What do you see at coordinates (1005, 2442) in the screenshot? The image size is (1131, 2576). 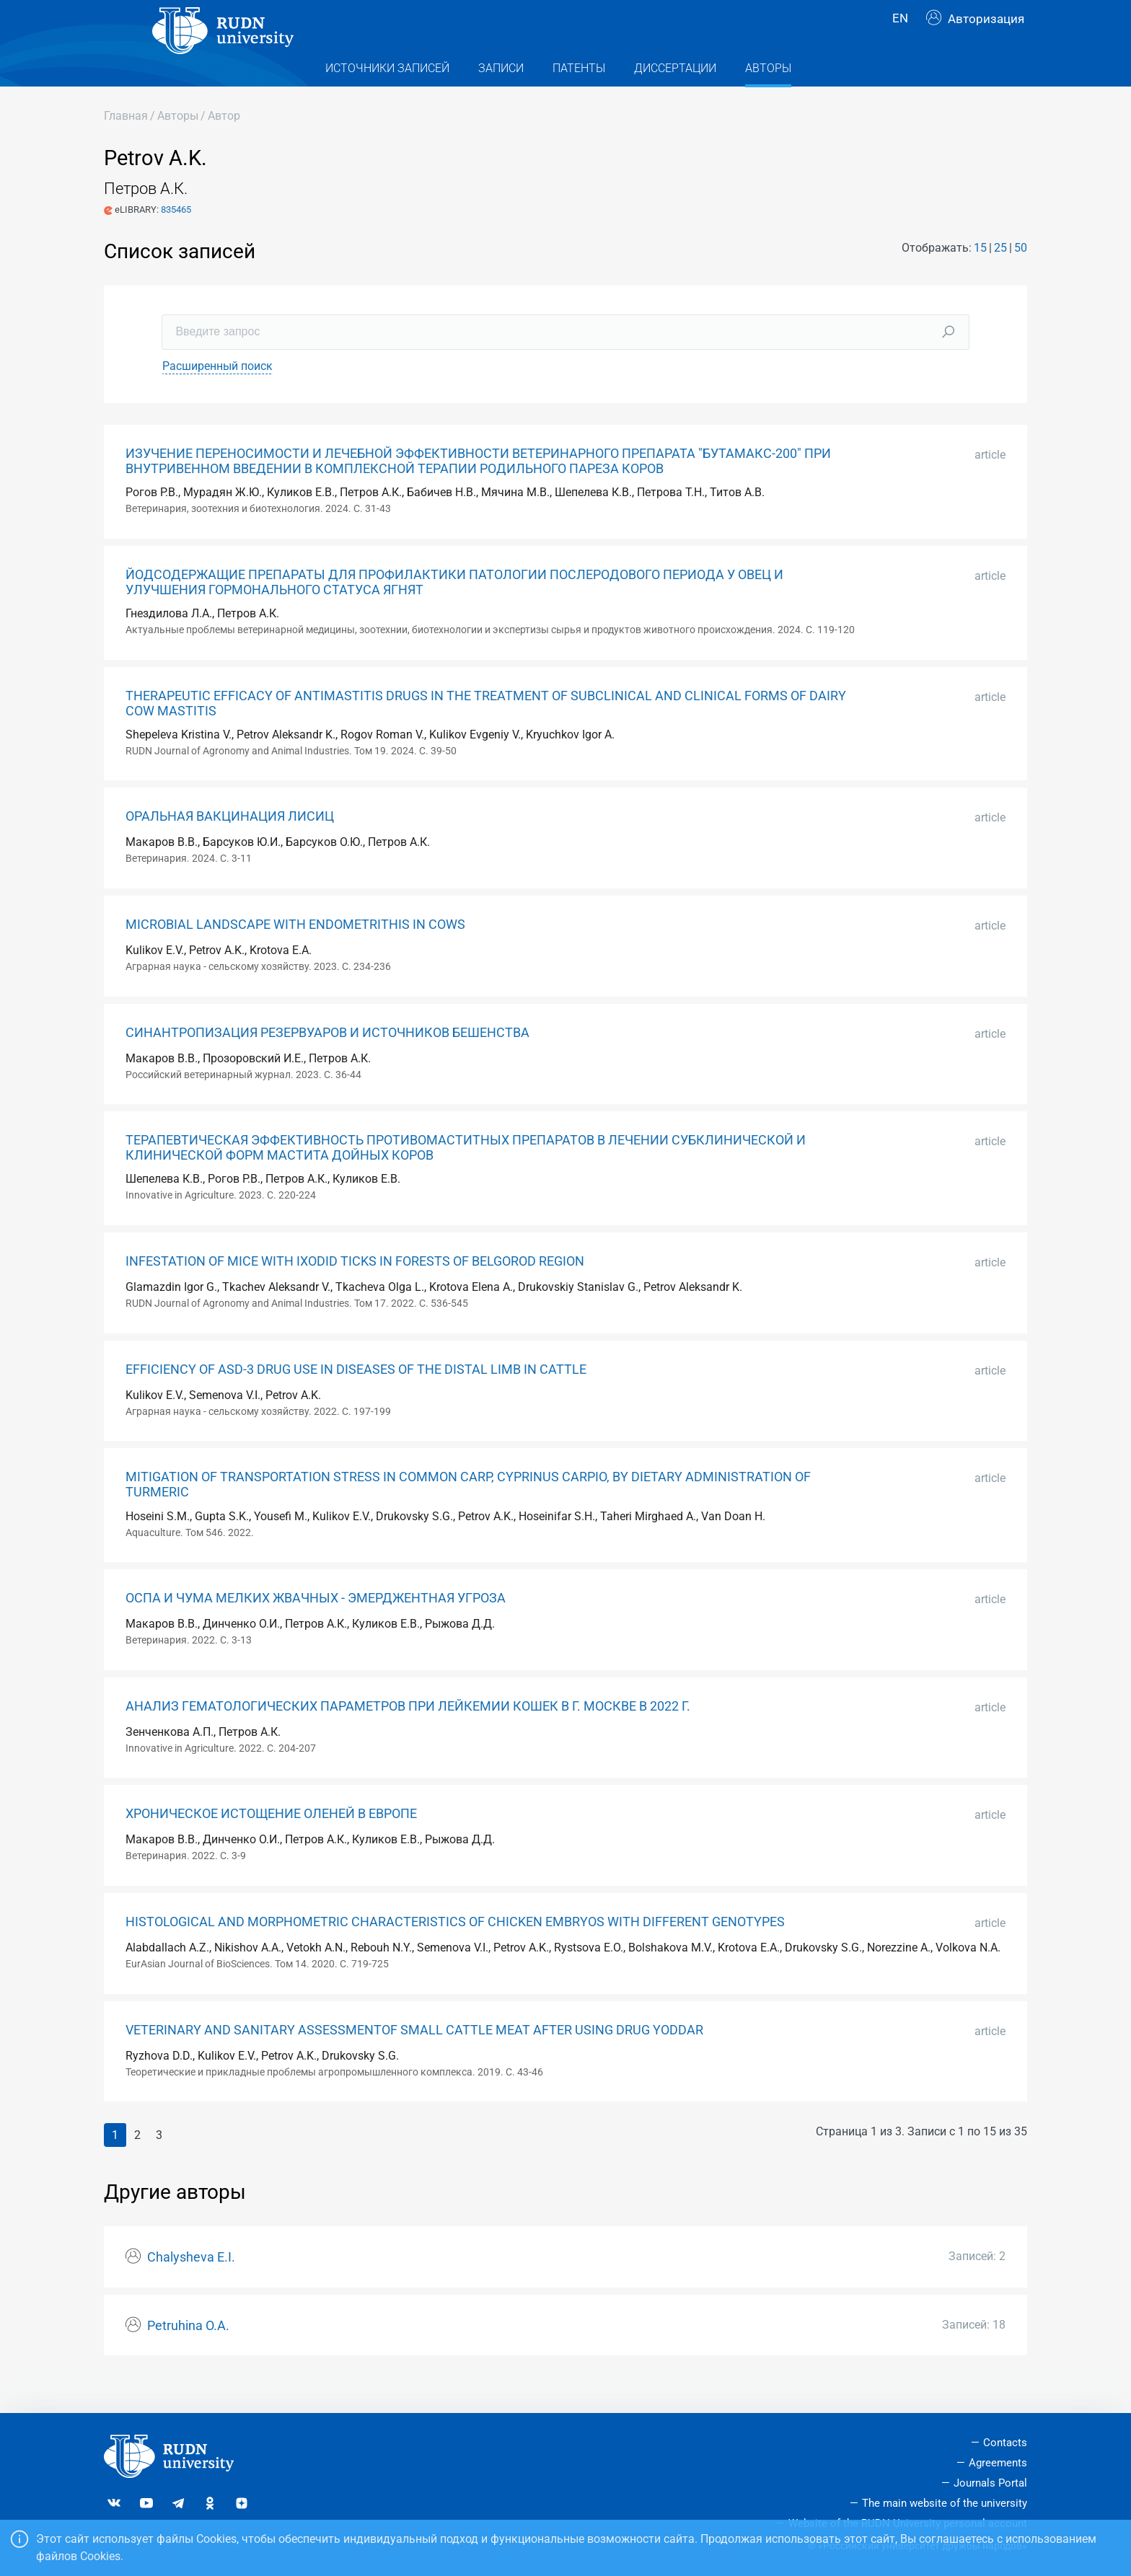 I see `Contacts` at bounding box center [1005, 2442].